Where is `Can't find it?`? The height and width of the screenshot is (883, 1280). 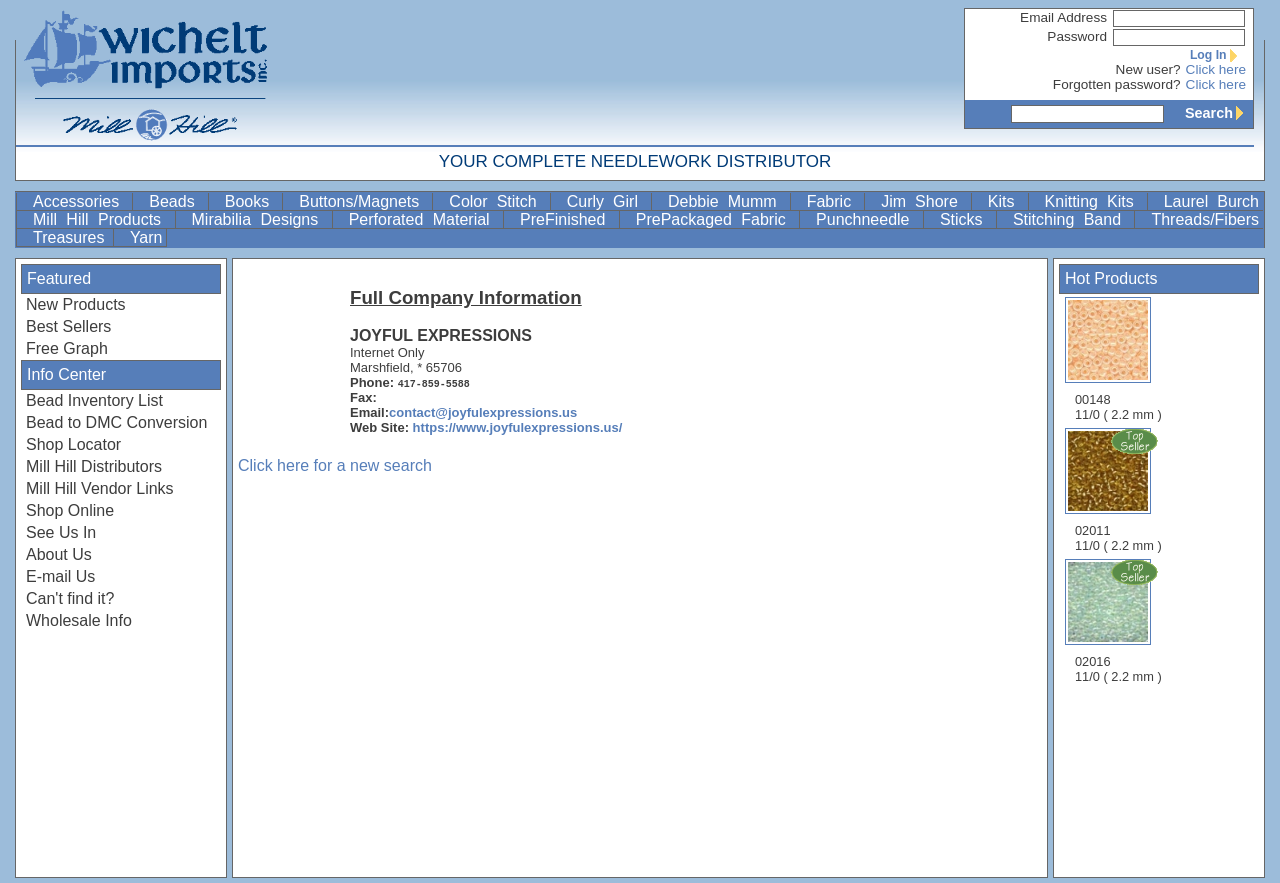 Can't find it? is located at coordinates (70, 598).